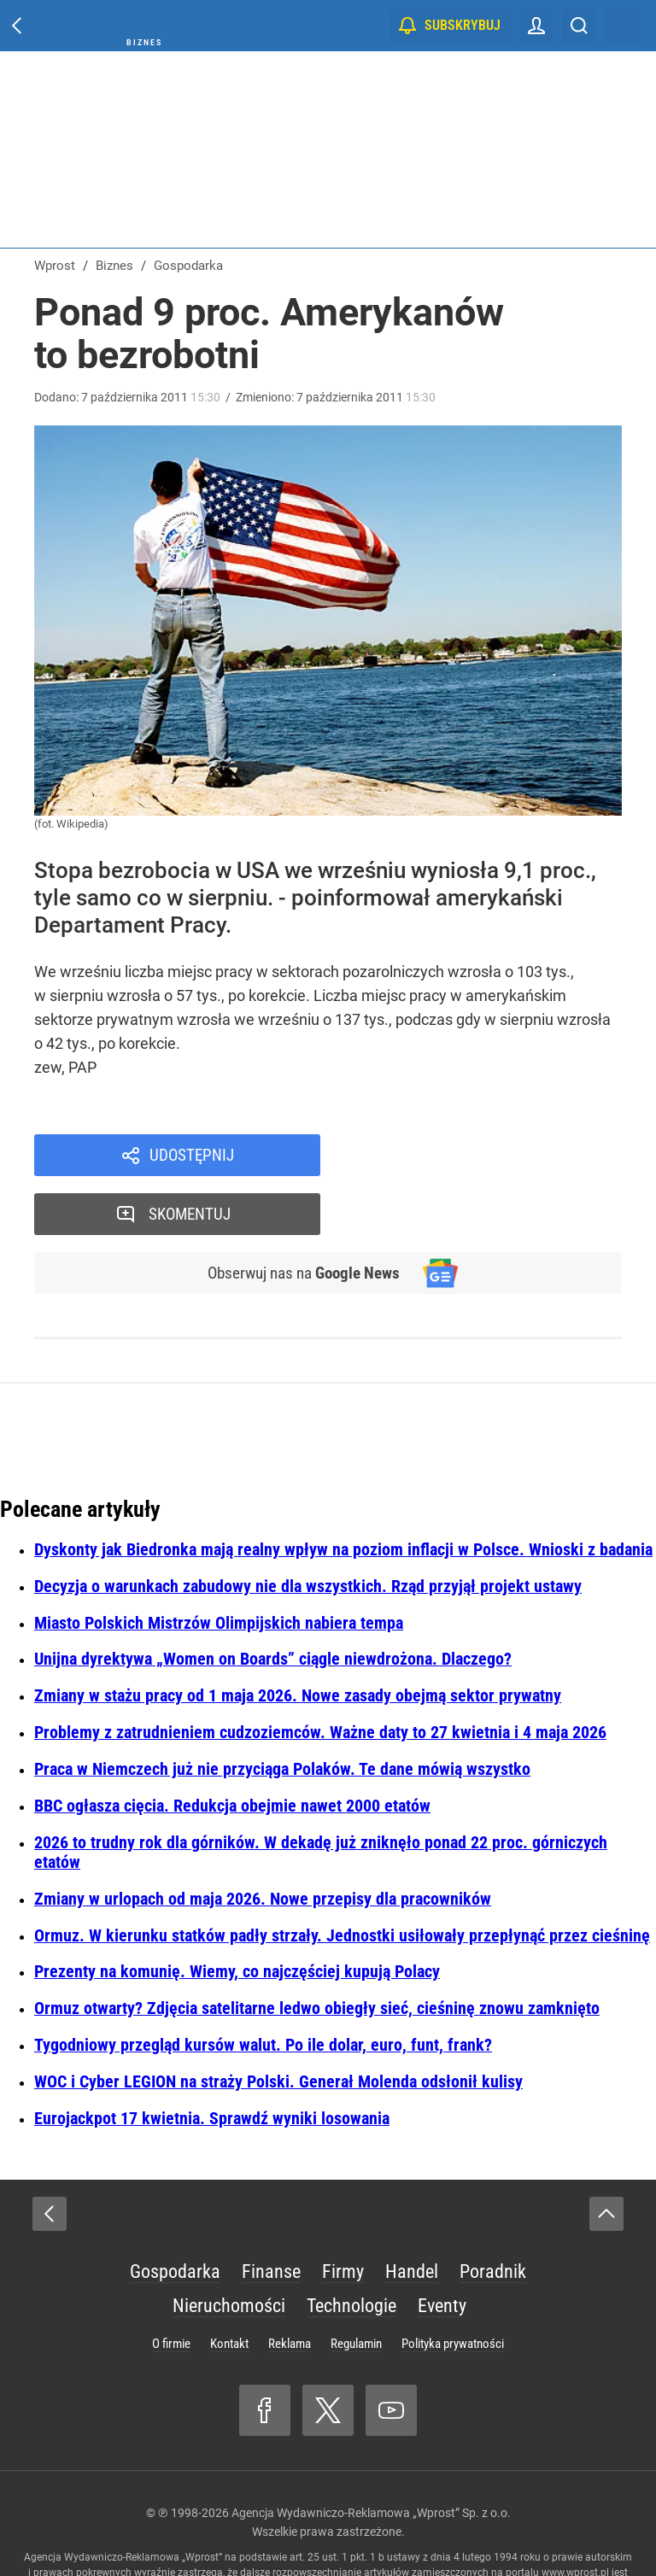  I want to click on Handel, so click(411, 2213).